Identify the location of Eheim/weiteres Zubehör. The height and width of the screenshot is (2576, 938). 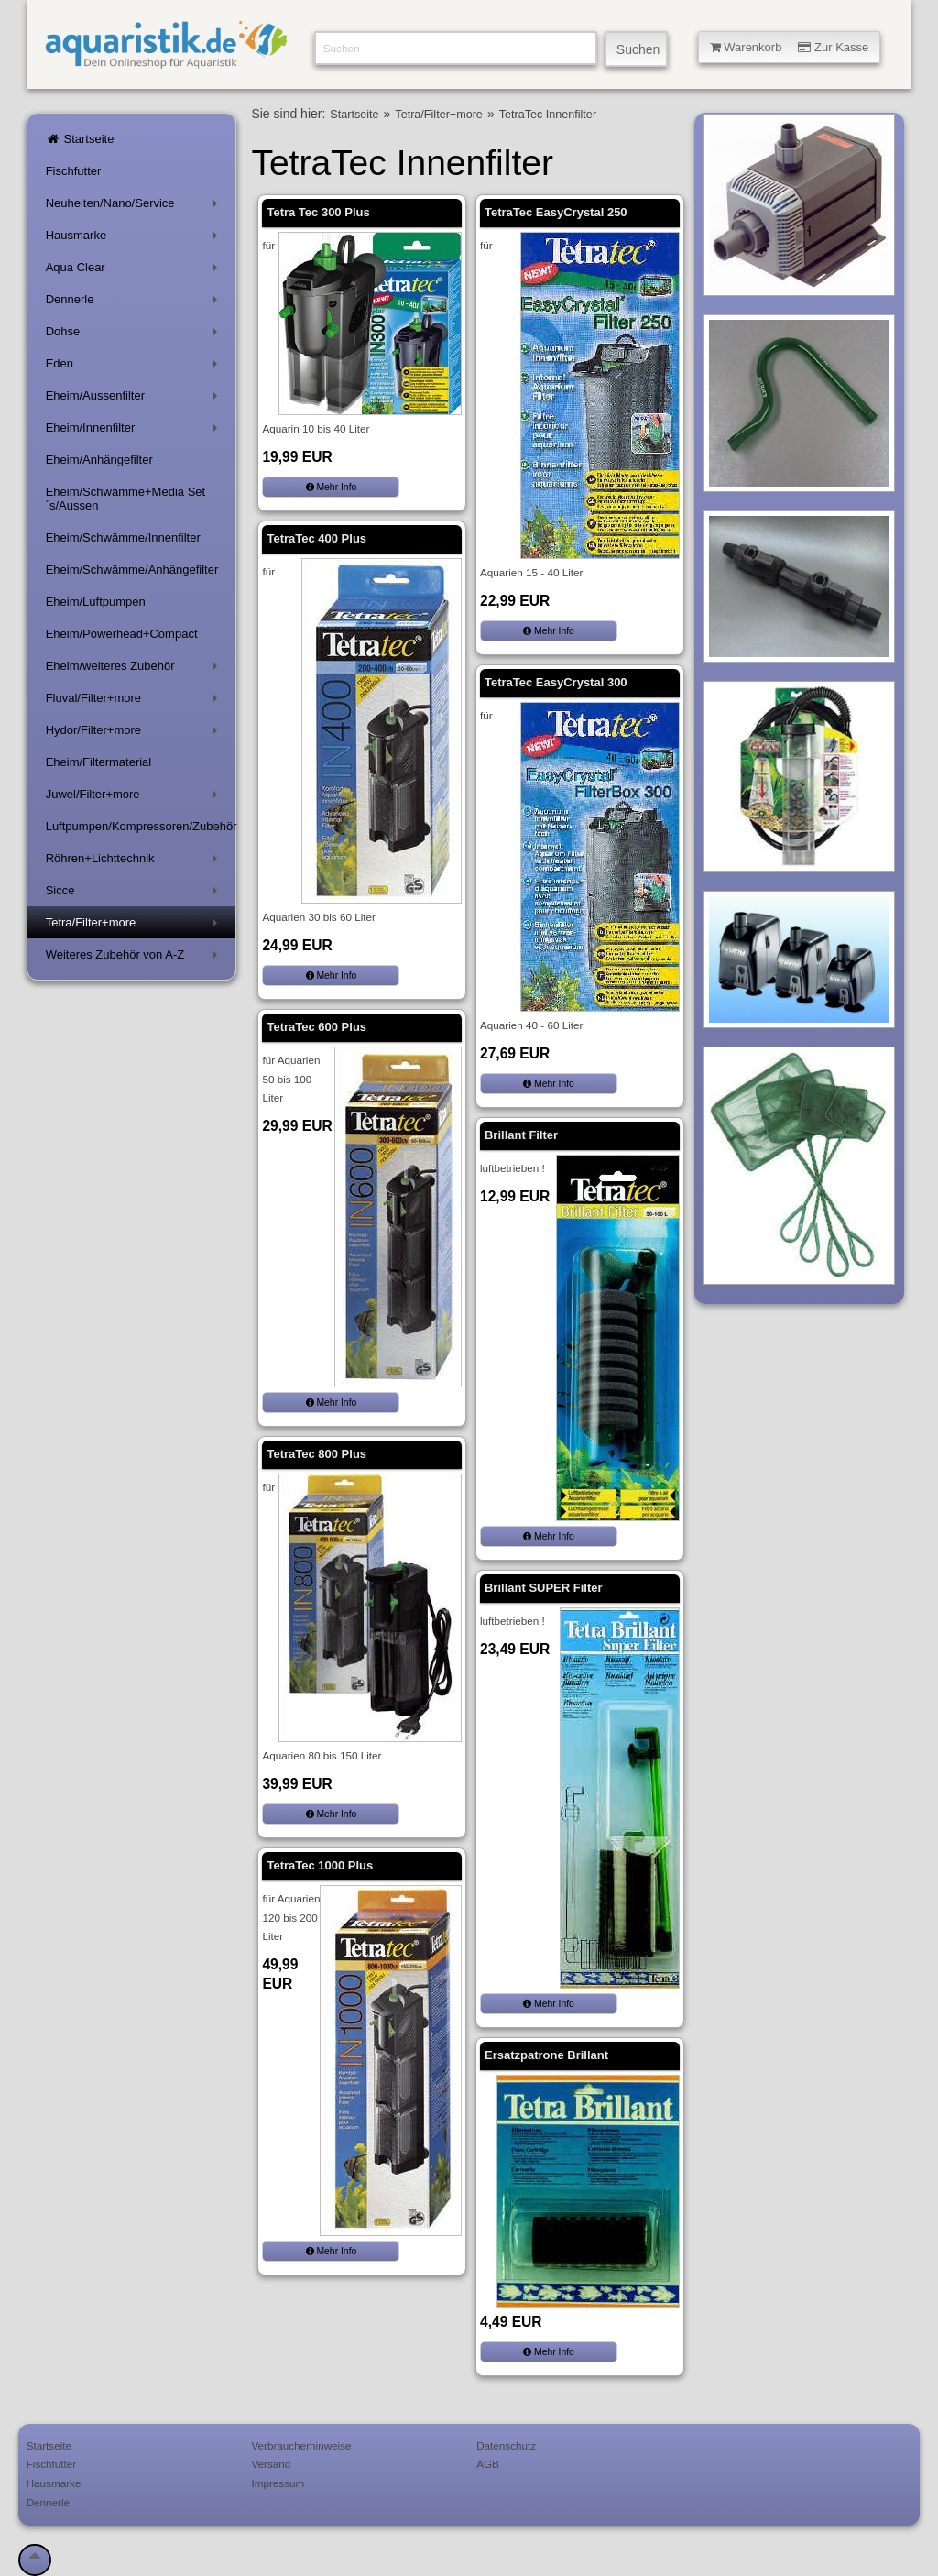
(135, 669).